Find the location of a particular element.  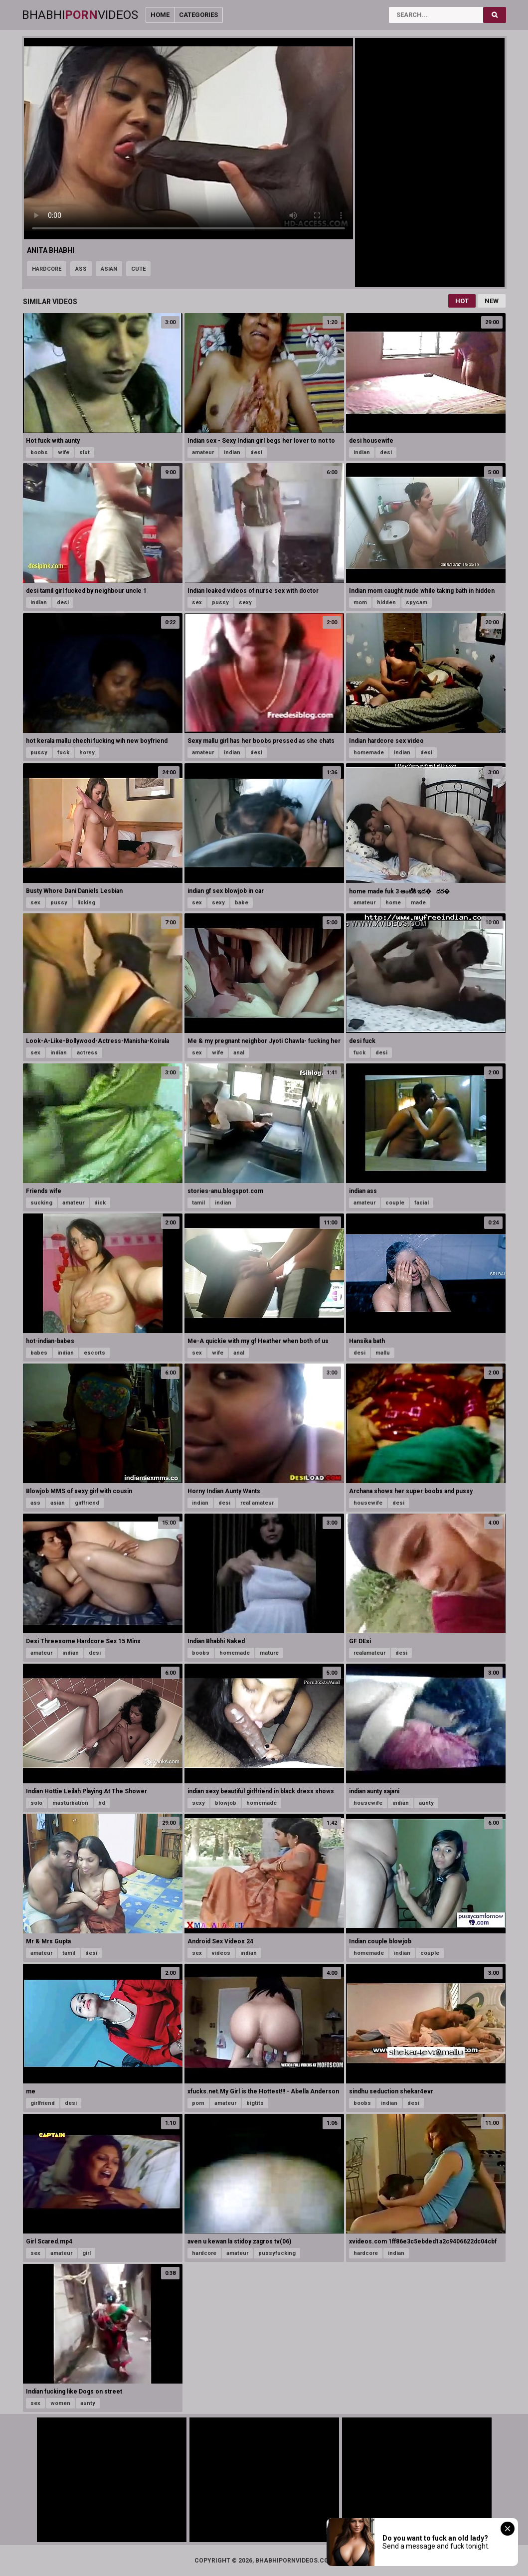

anal is located at coordinates (238, 1052).